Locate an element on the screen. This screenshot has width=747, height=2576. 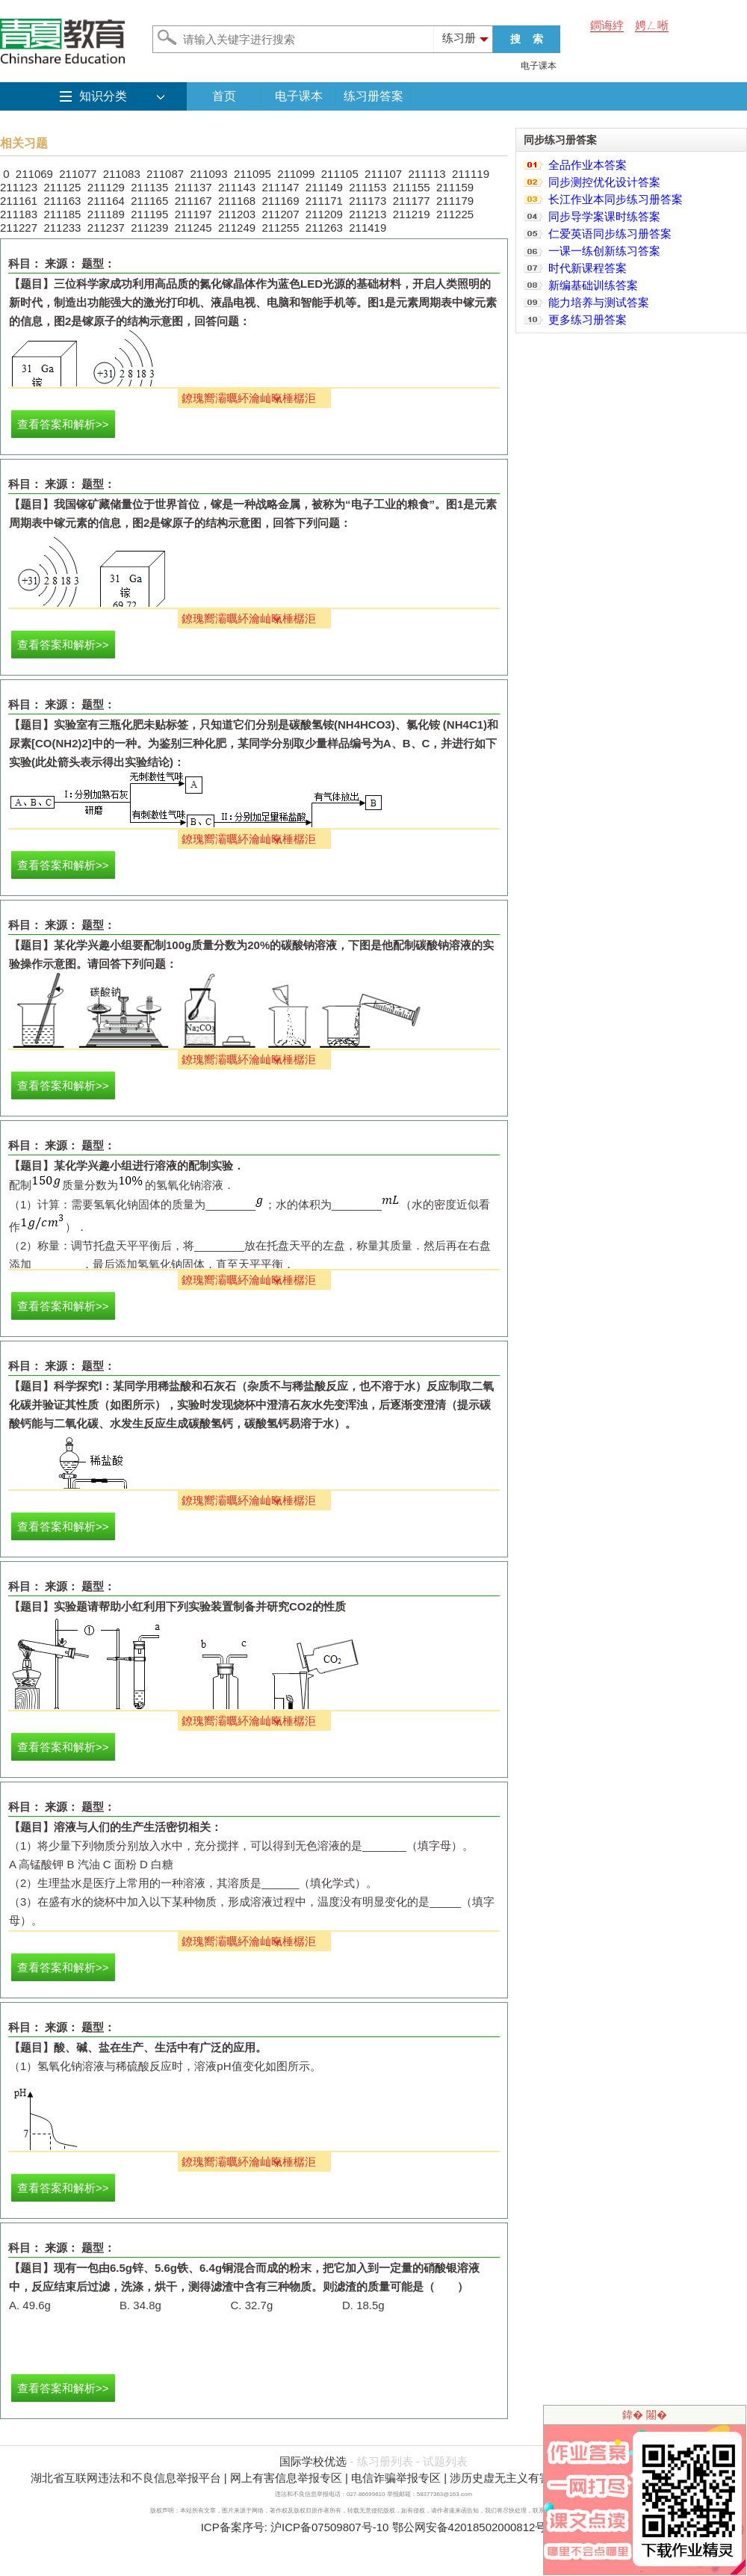
211209 is located at coordinates (324, 214).